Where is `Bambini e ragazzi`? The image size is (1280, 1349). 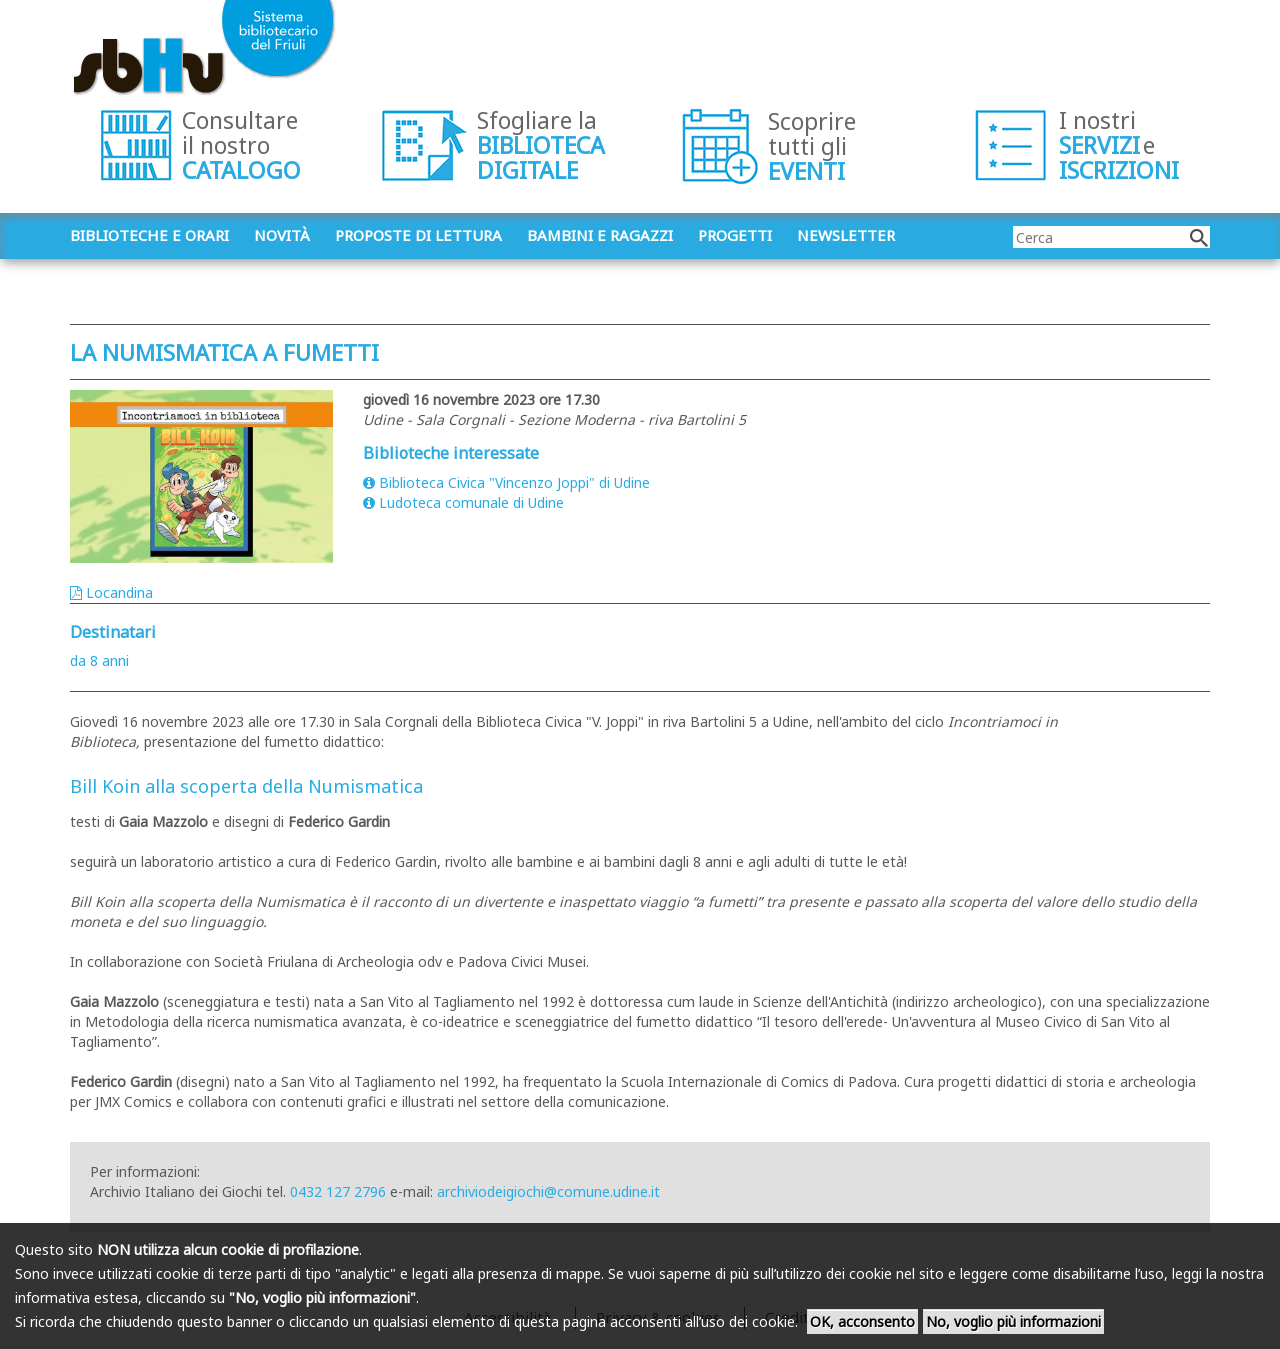
Bambini e ragazzi is located at coordinates (600, 235).